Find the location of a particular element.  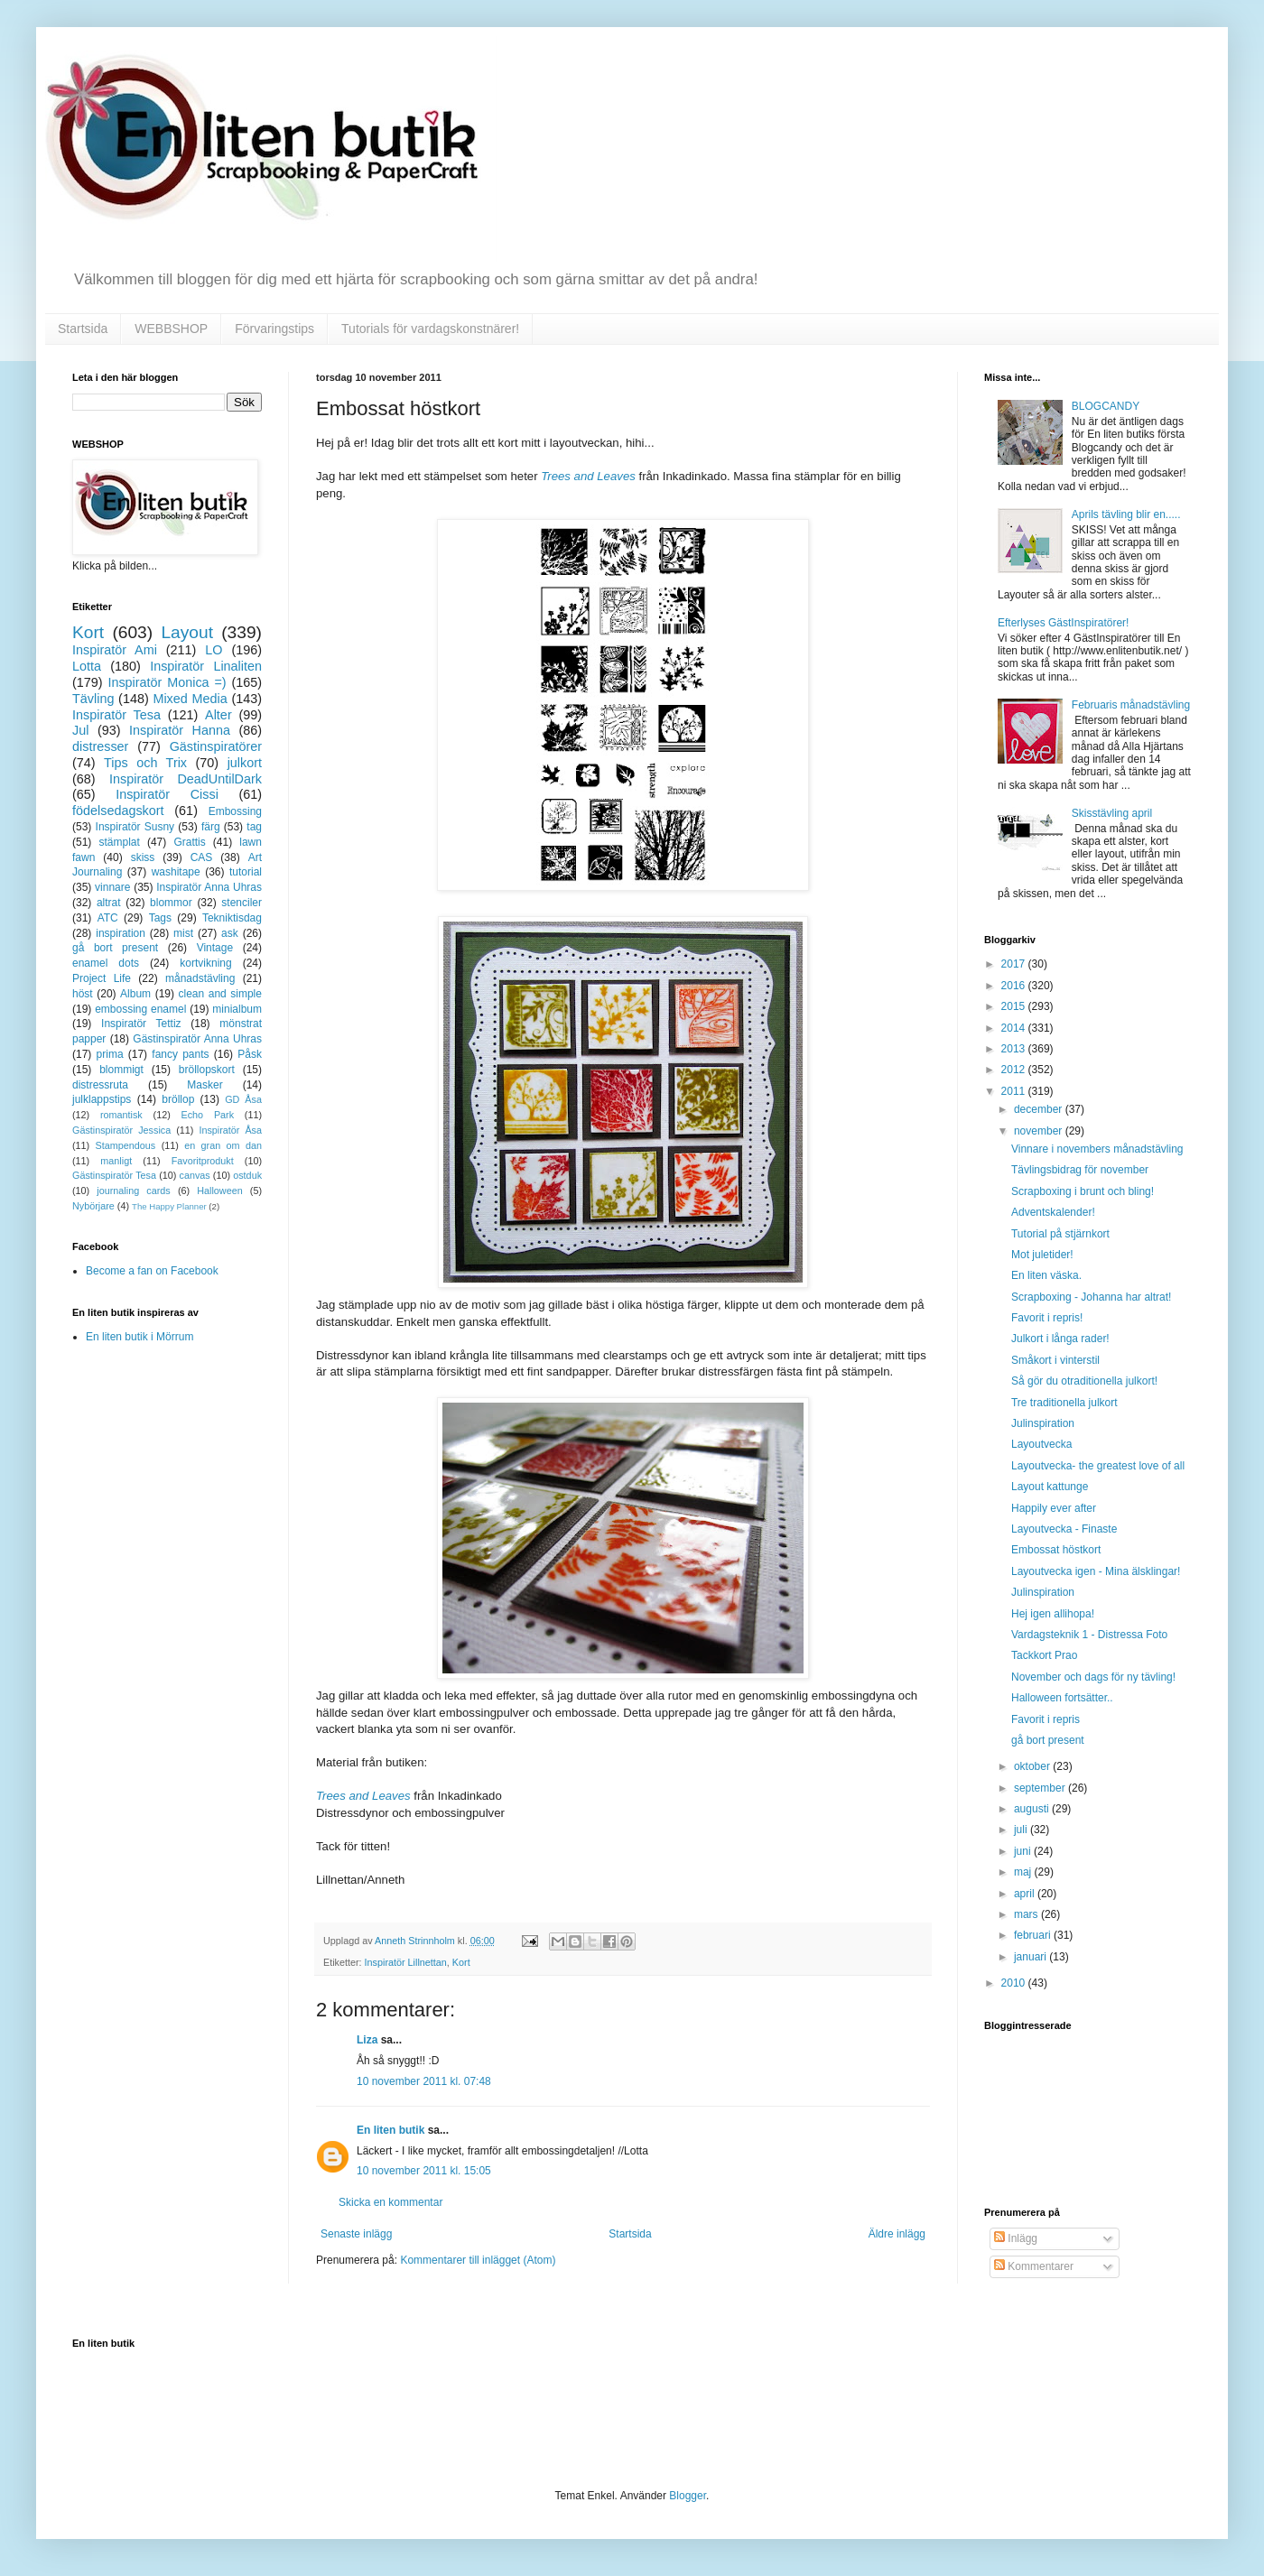

Masker is located at coordinates (204, 1085).